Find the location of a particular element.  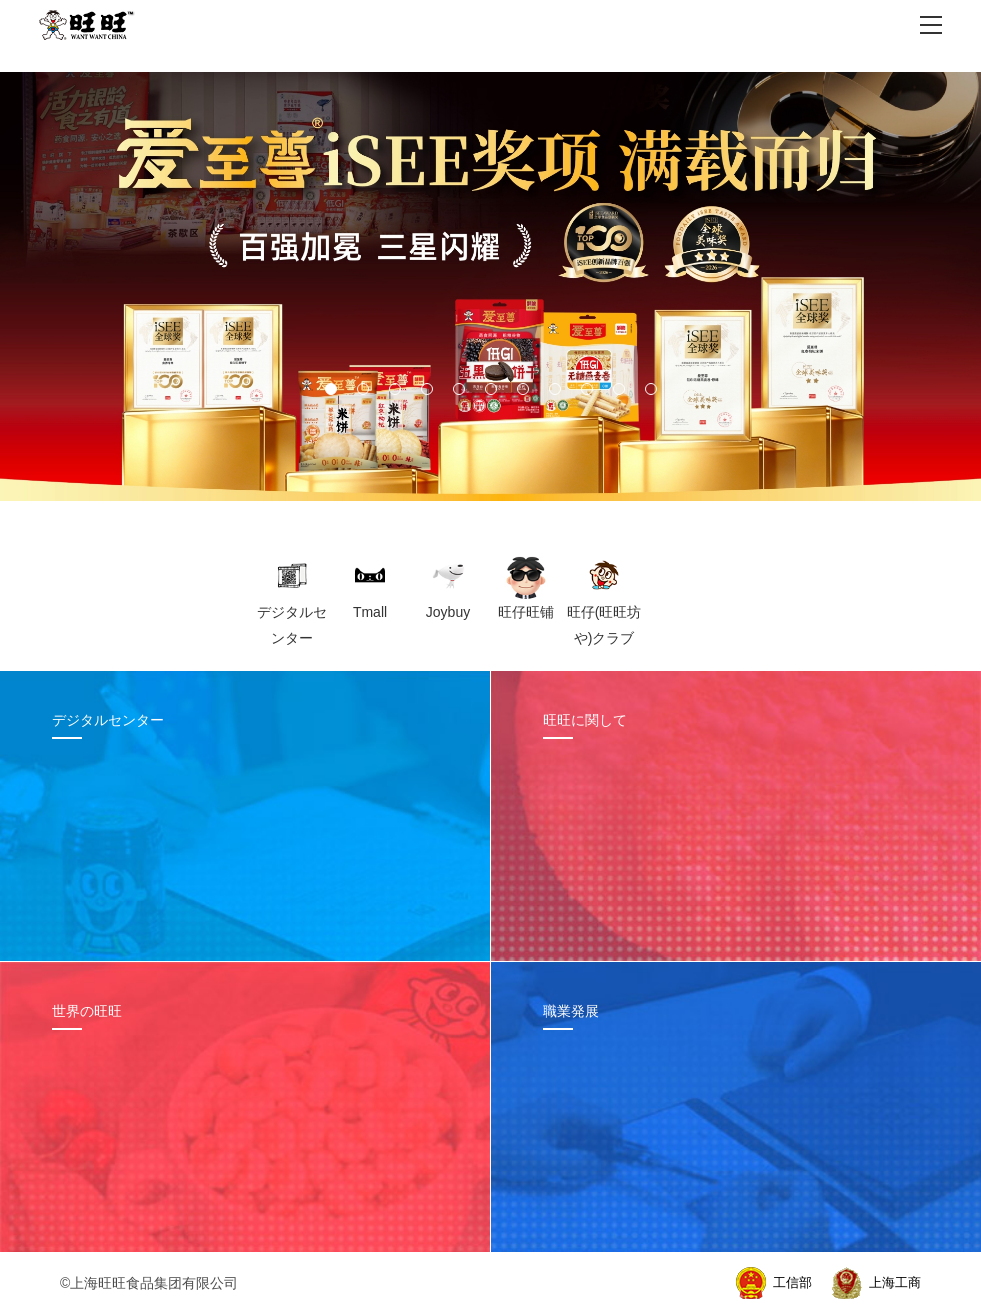

[button] is located at coordinates (331, 389).